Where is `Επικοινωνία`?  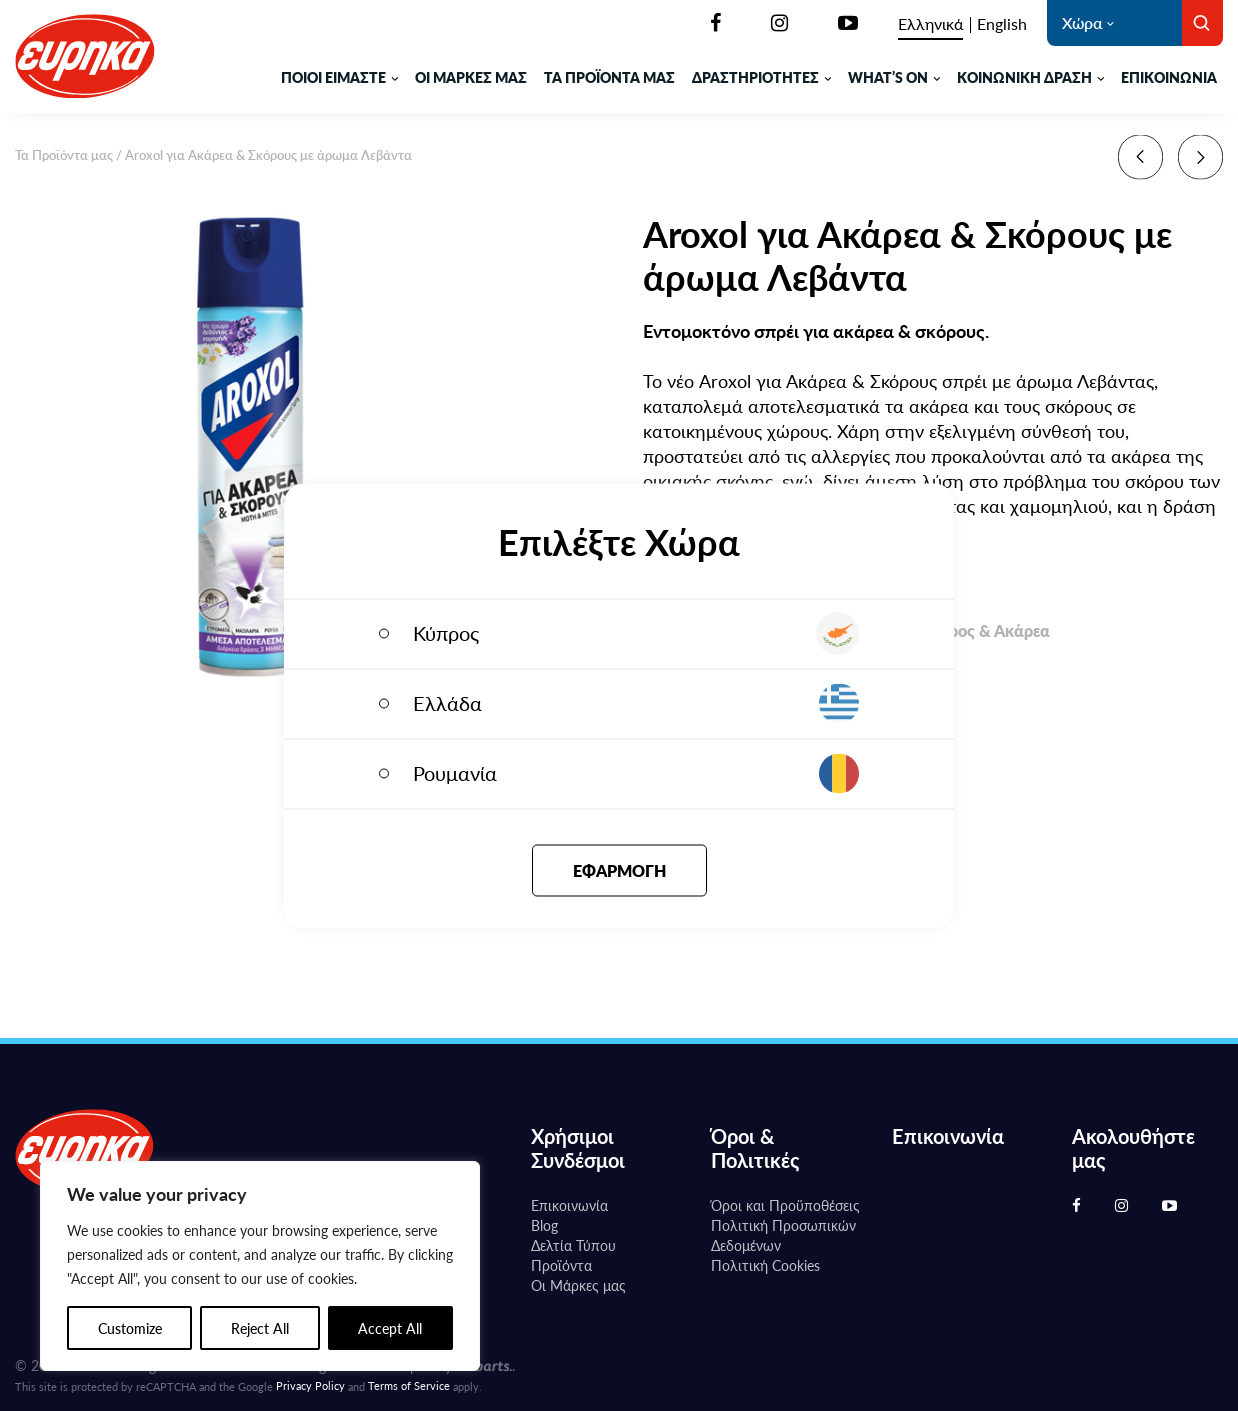 Επικοινωνία is located at coordinates (1169, 77).